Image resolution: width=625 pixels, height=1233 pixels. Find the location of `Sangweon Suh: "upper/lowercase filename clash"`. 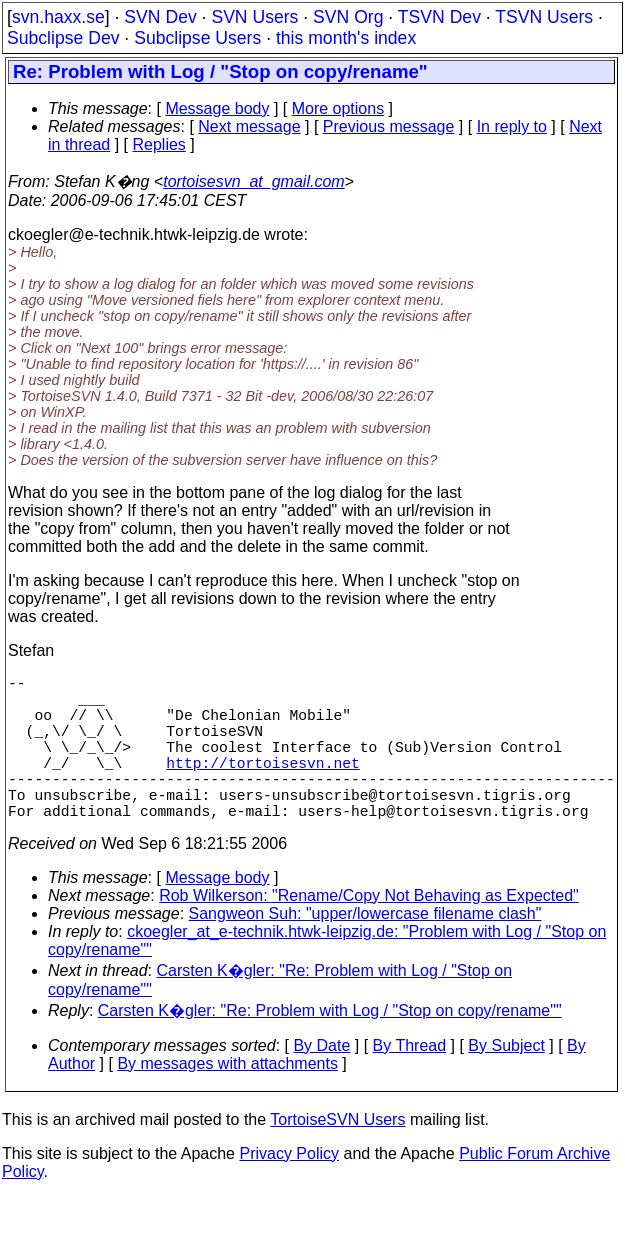

Sangweon Suh: "upper/lowercase filename clash" is located at coordinates (365, 949).